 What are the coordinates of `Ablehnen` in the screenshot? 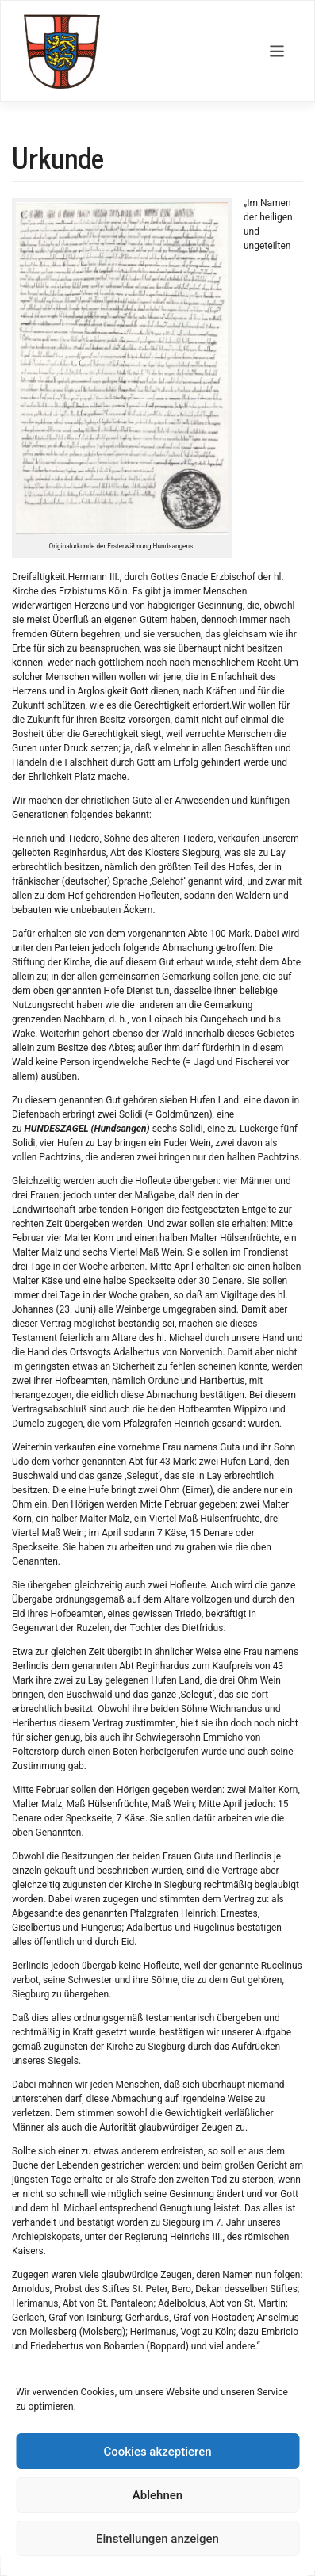 It's located at (157, 2495).